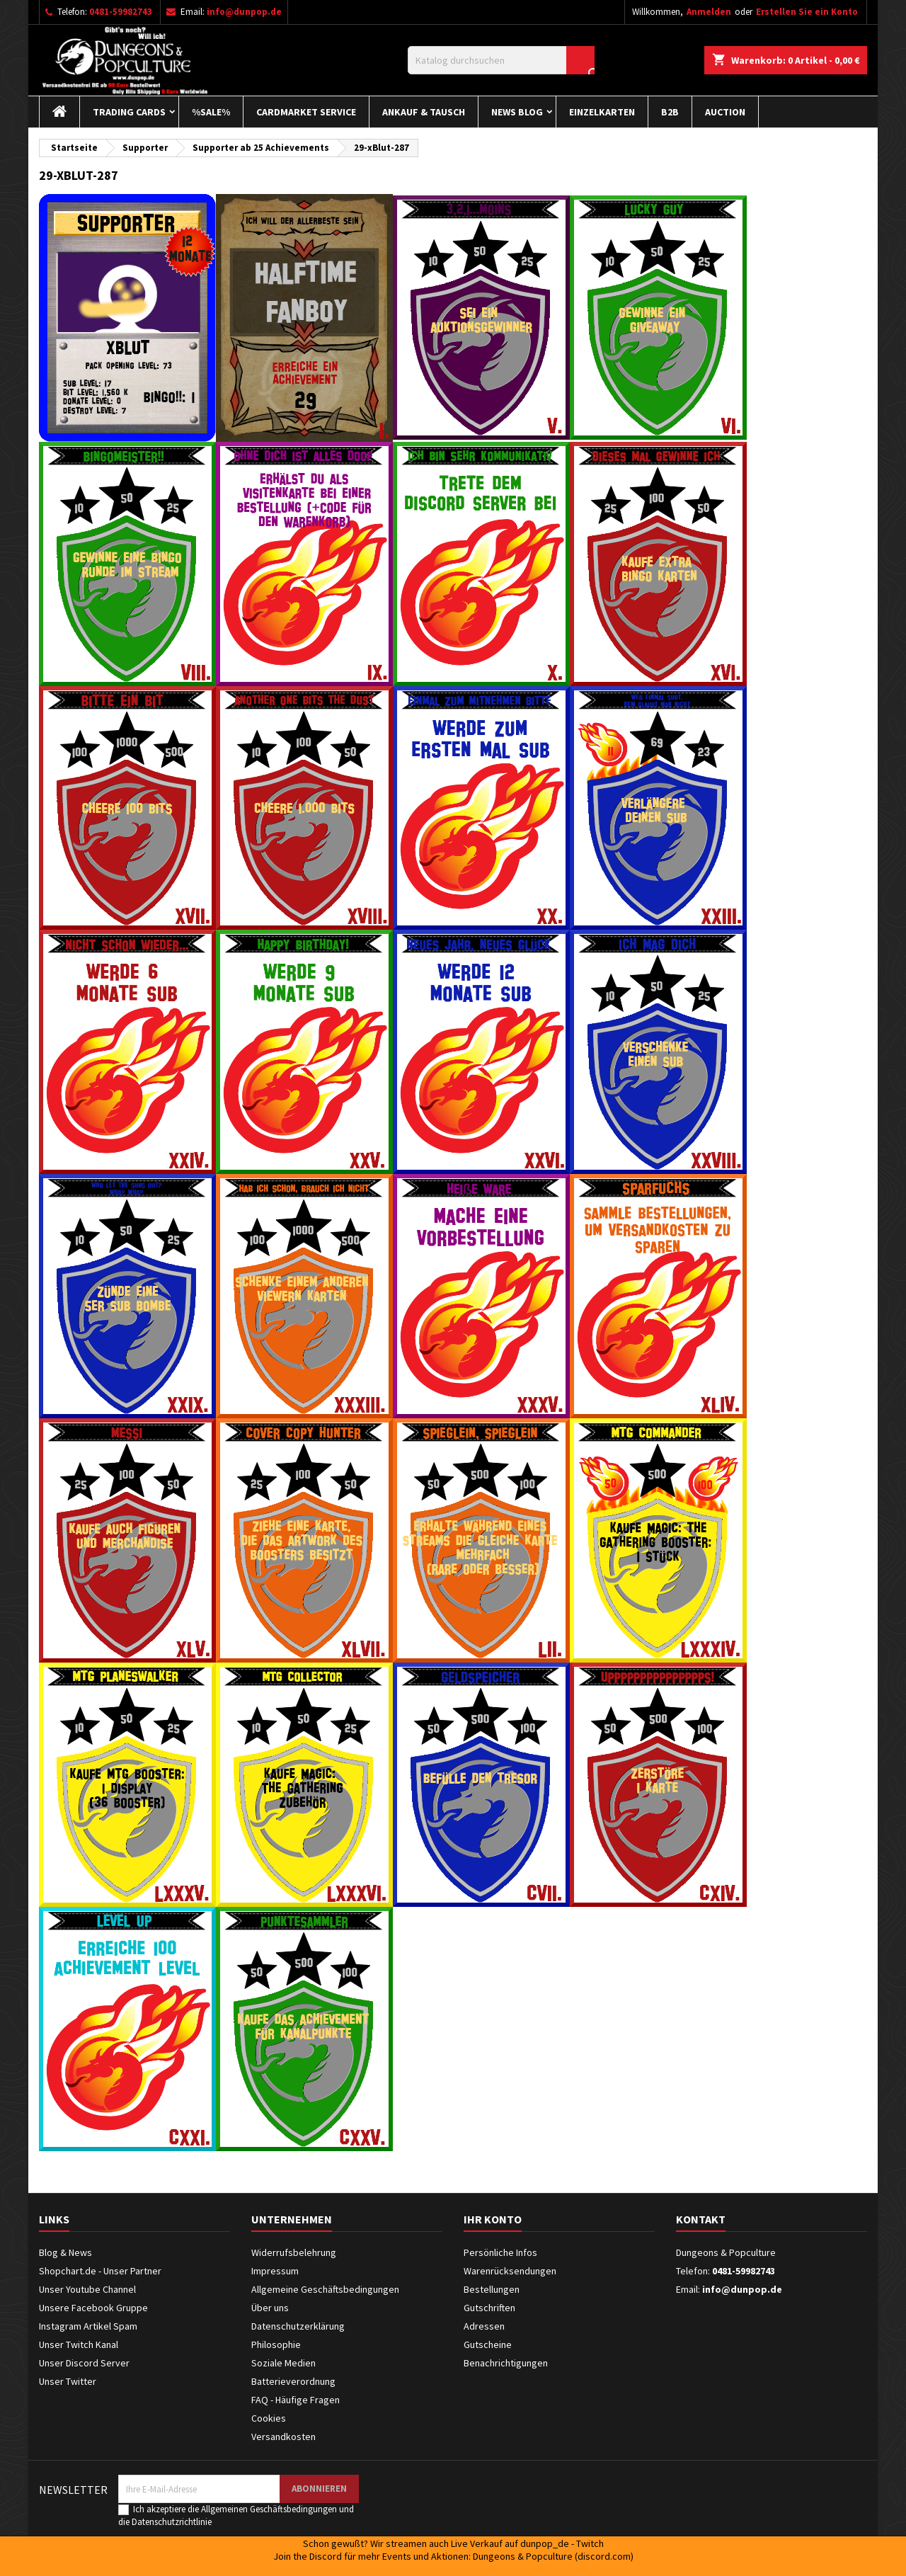  What do you see at coordinates (602, 112) in the screenshot?
I see `Einzelkarten` at bounding box center [602, 112].